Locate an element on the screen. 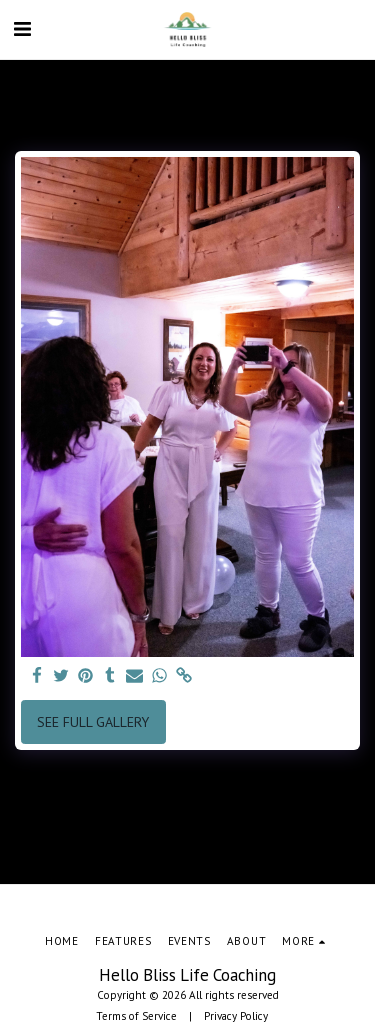 Image resolution: width=375 pixels, height=1030 pixels. [button] is located at coordinates (22, 29).